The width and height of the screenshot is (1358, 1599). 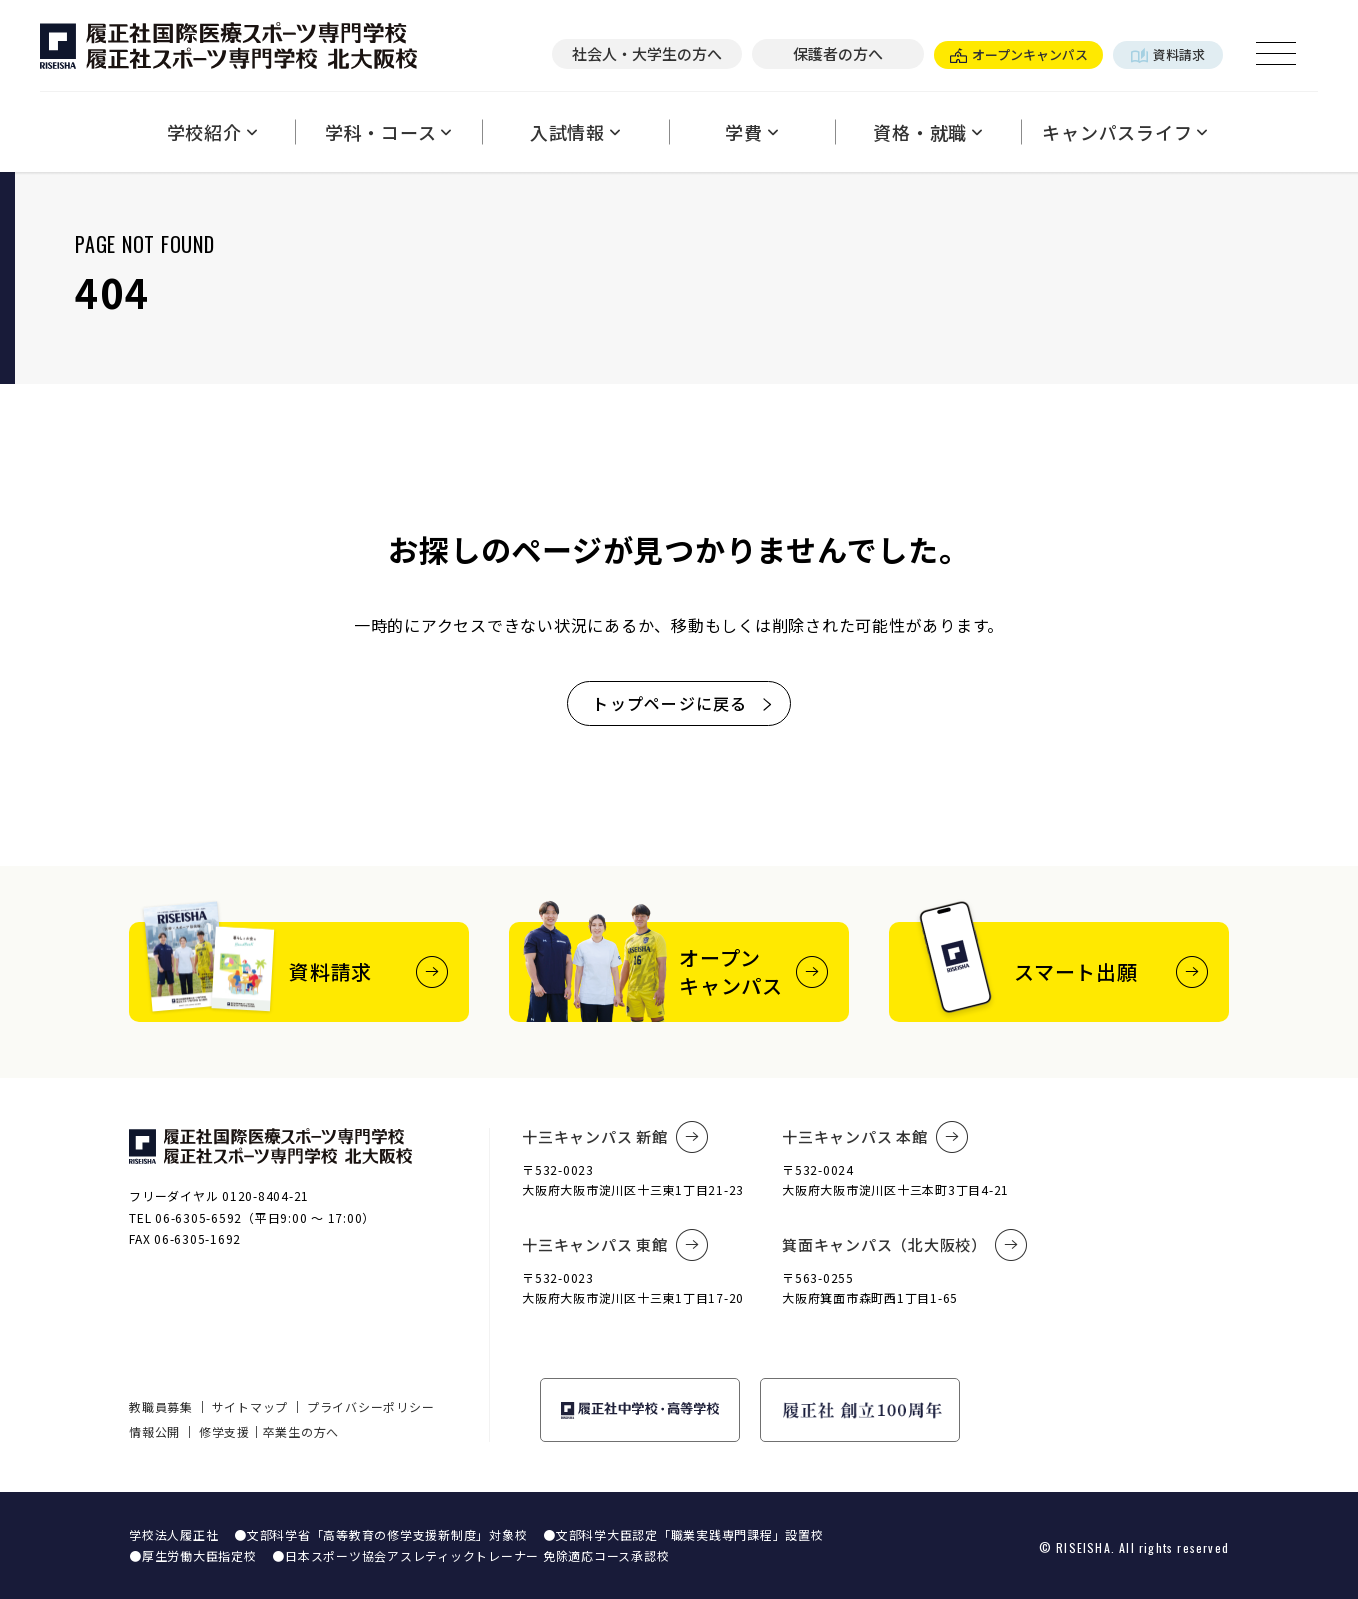 I want to click on 教職員募集, so click(x=161, y=1406).